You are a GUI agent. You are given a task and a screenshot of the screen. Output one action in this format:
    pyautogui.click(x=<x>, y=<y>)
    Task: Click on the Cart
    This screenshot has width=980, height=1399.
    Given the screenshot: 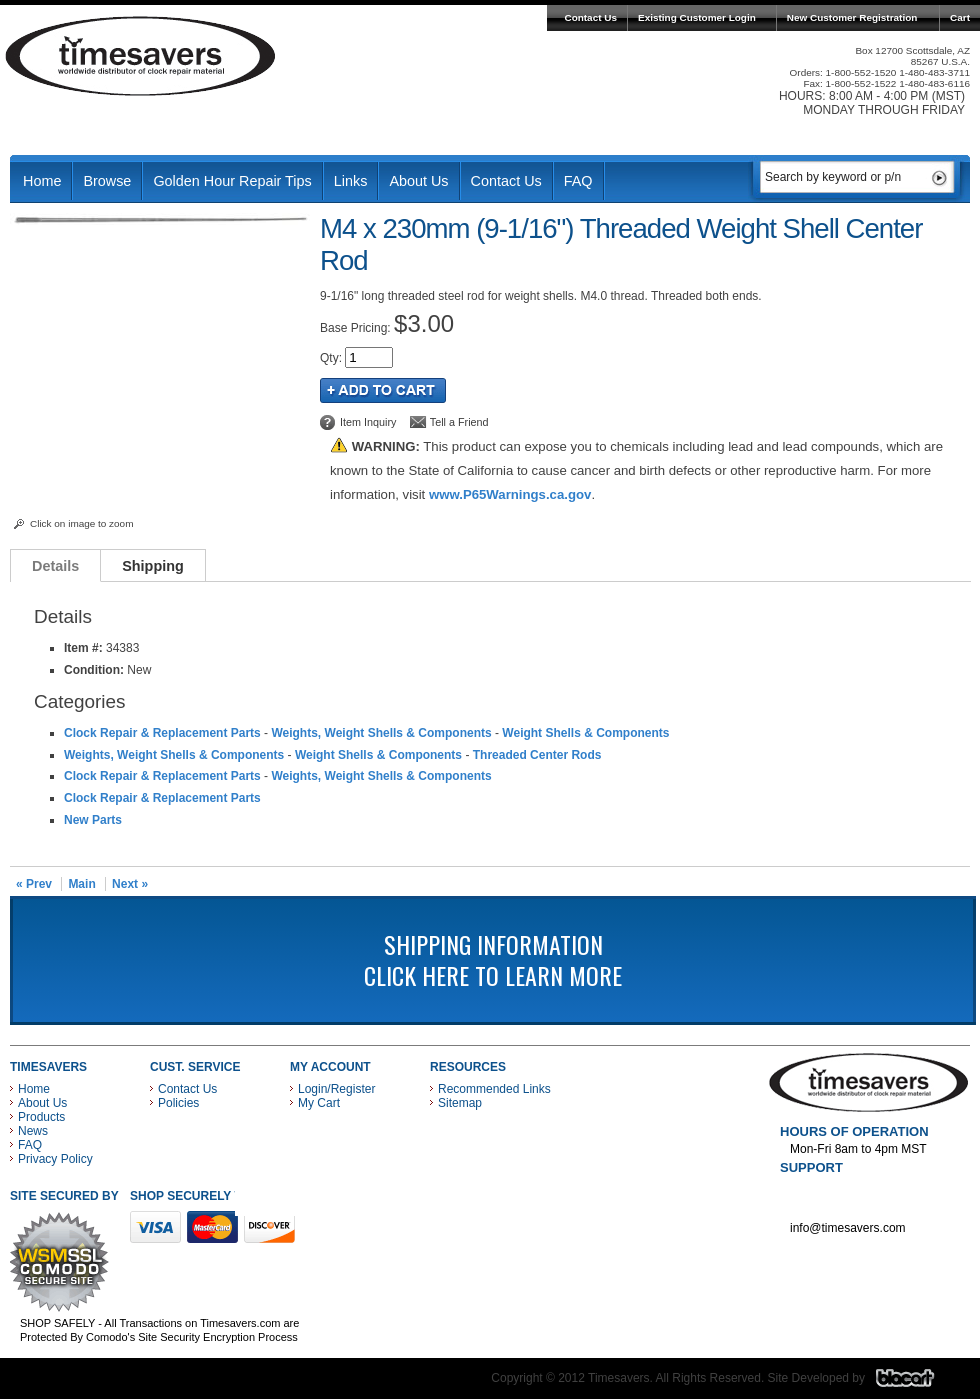 What is the action you would take?
    pyautogui.click(x=960, y=17)
    